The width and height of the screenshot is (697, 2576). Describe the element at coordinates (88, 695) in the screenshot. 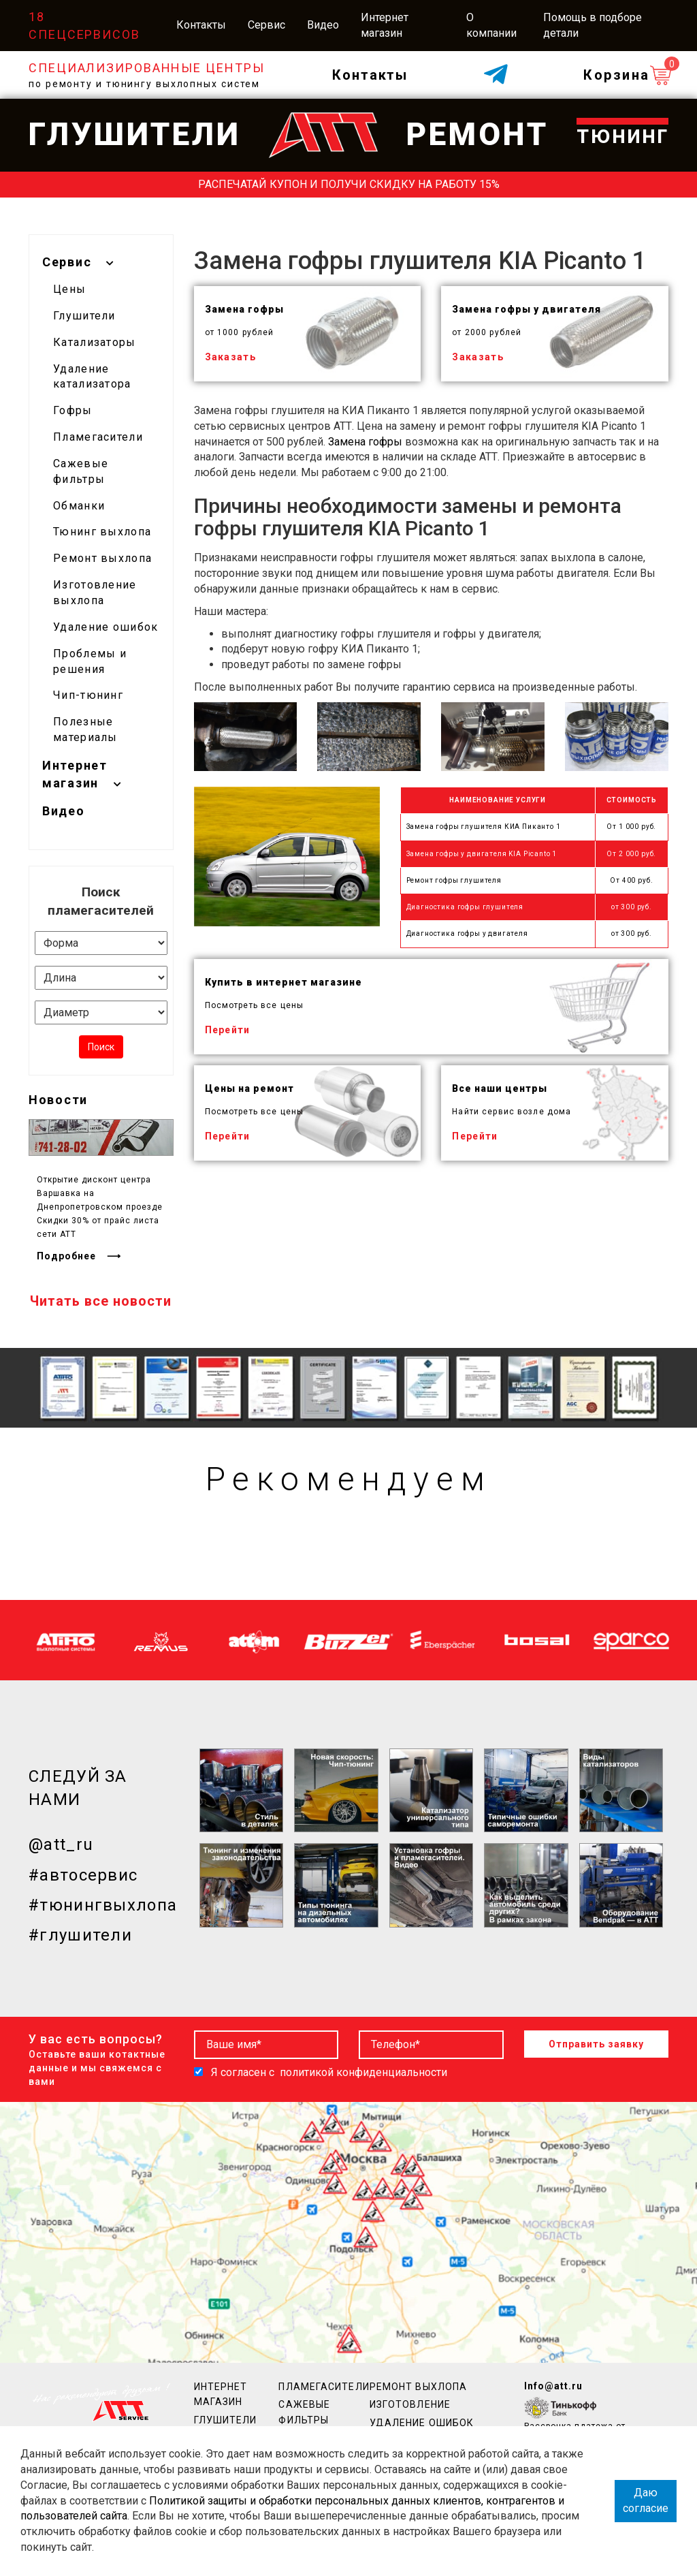

I see `Чип-тюнинг` at that location.